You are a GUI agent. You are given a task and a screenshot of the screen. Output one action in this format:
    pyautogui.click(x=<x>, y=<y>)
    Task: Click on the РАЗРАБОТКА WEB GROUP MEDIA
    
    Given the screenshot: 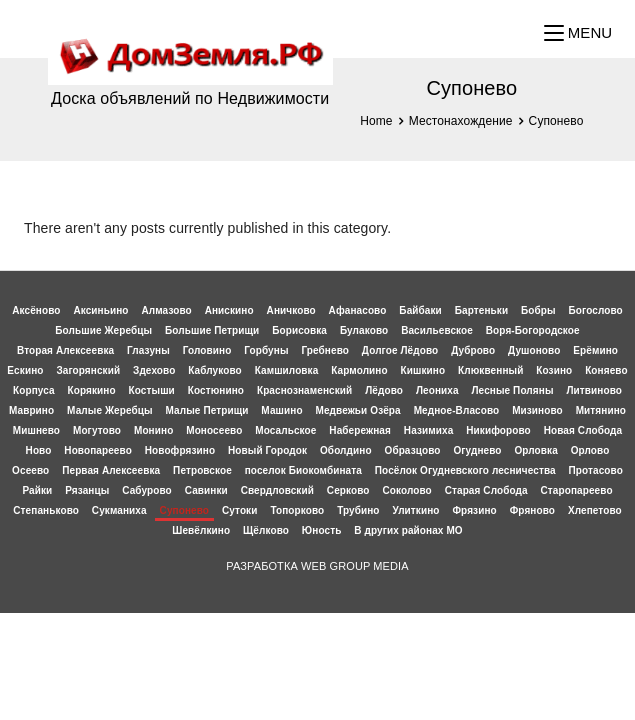 What is the action you would take?
    pyautogui.click(x=317, y=566)
    